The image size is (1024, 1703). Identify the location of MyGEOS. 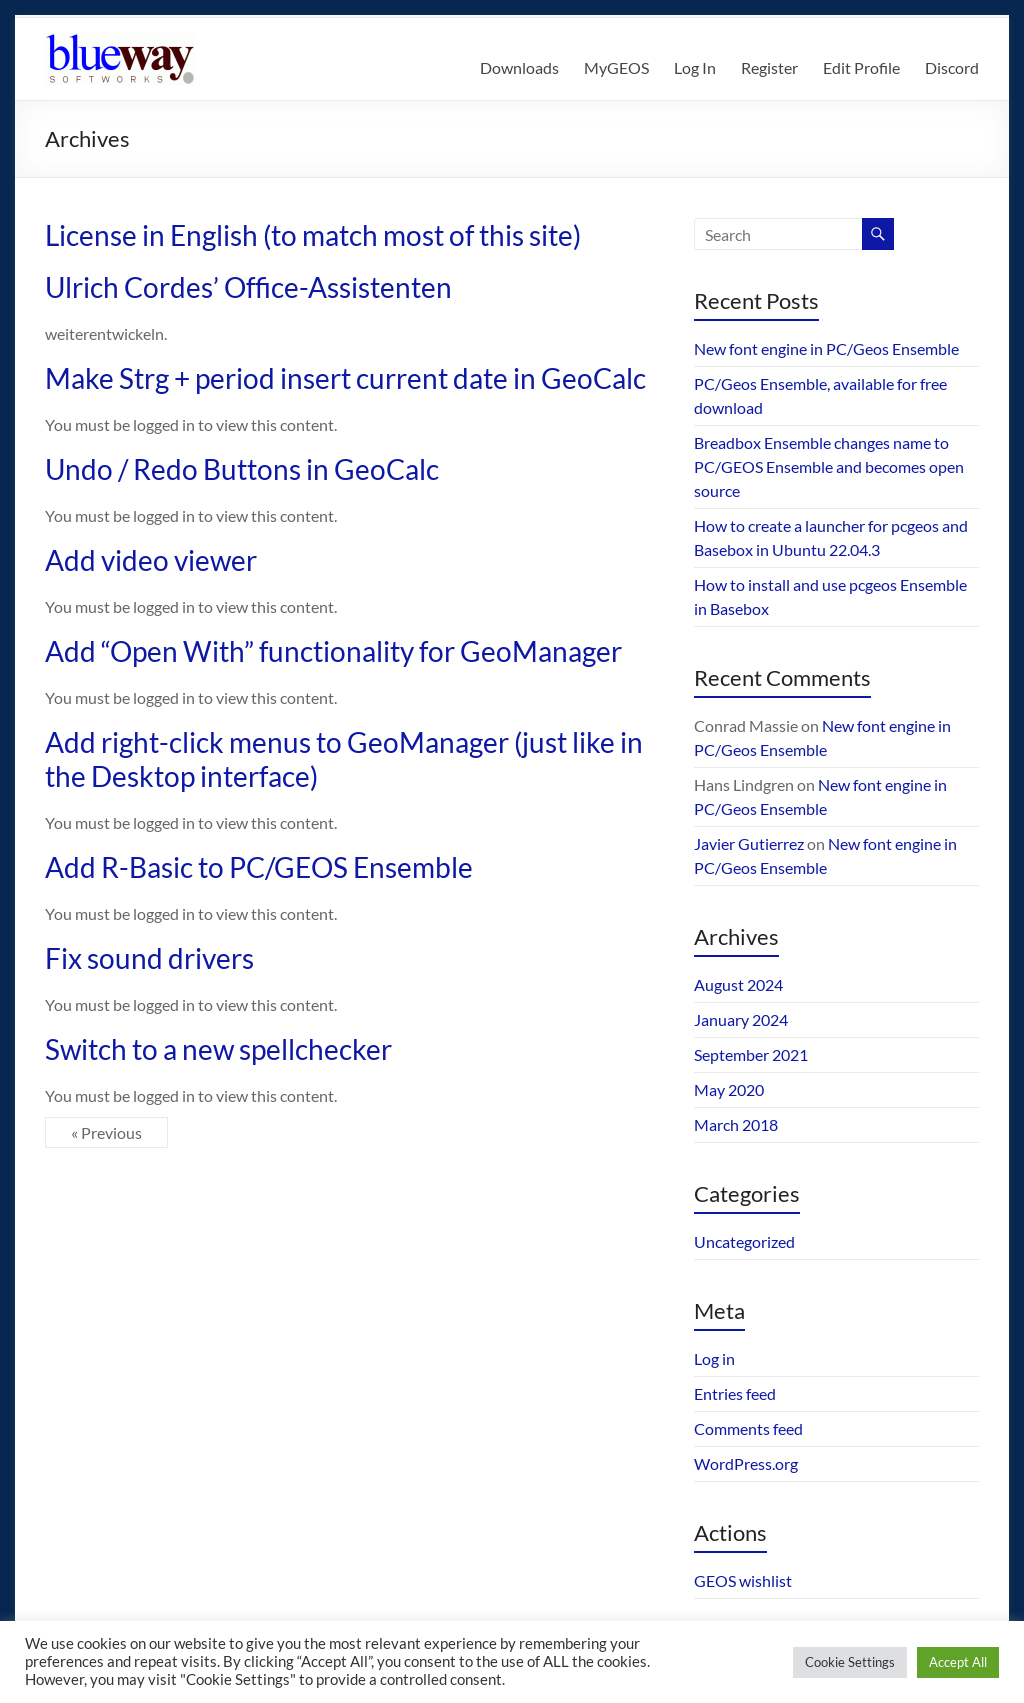
(616, 67).